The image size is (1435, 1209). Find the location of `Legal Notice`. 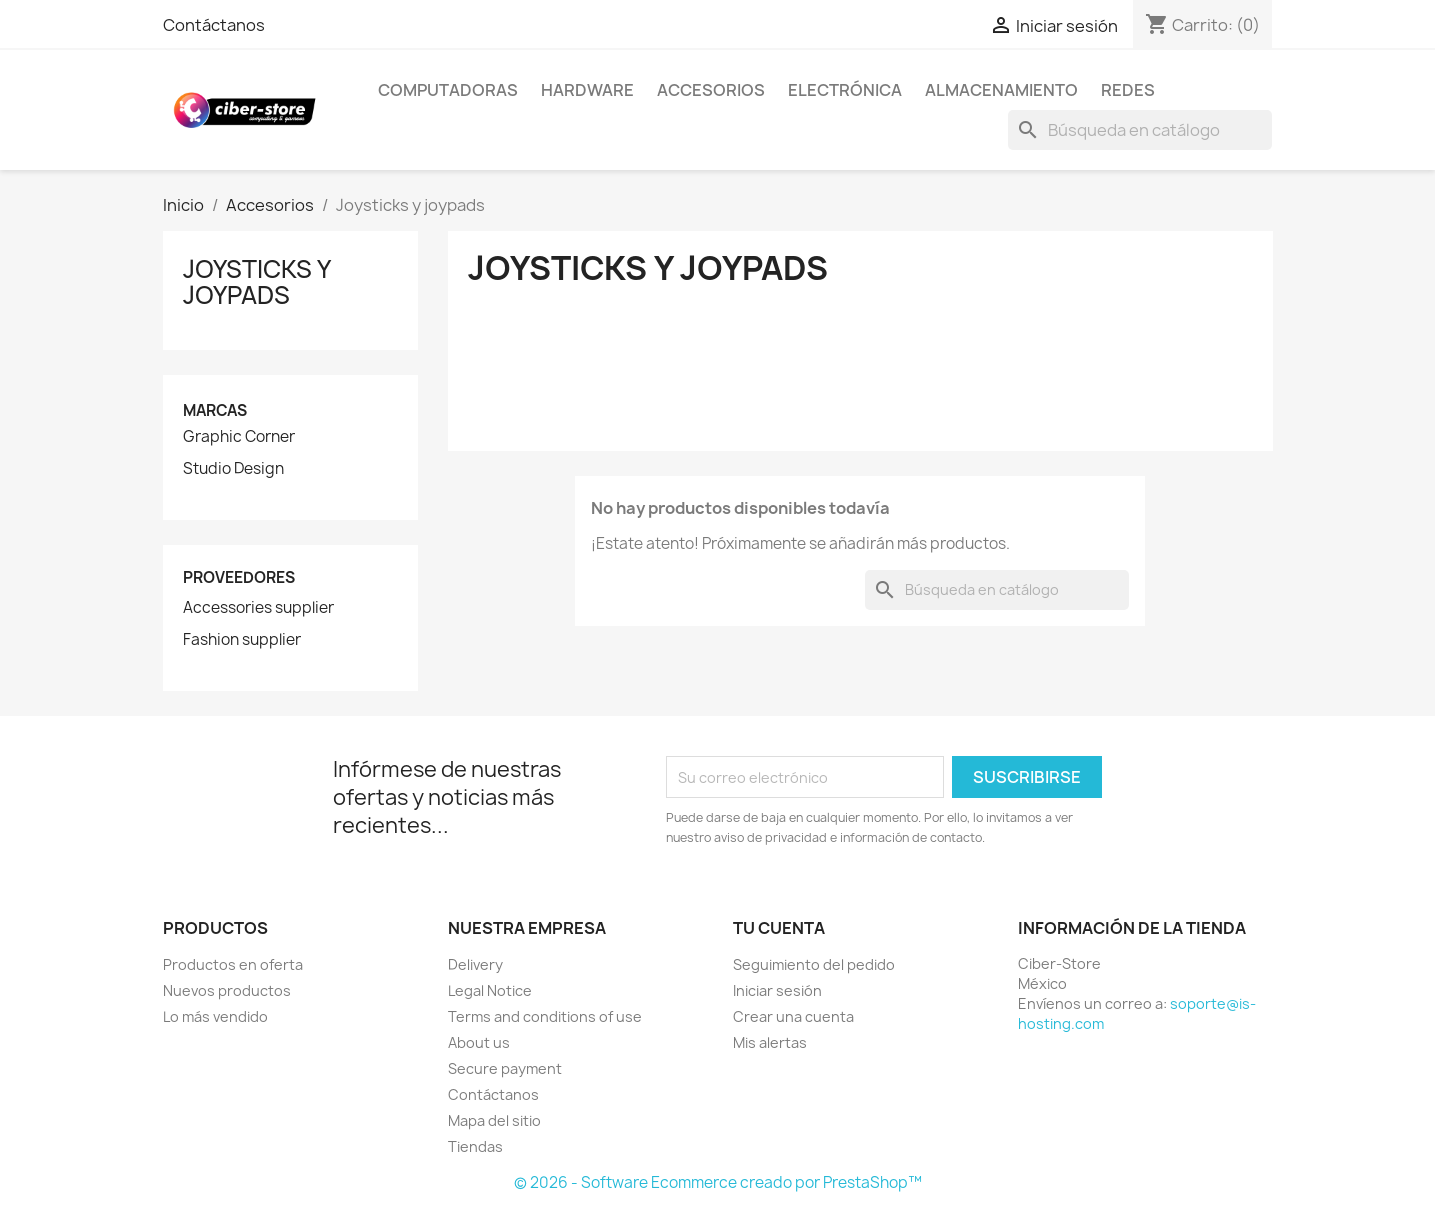

Legal Notice is located at coordinates (490, 990).